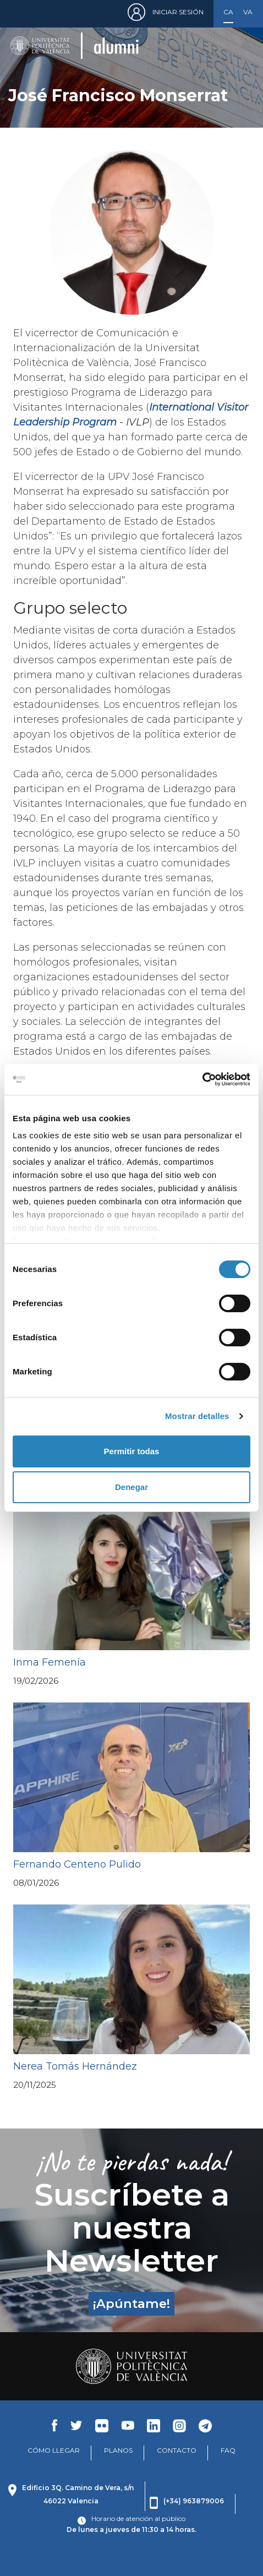  What do you see at coordinates (54, 2450) in the screenshot?
I see `CÓMO LLEGAR` at bounding box center [54, 2450].